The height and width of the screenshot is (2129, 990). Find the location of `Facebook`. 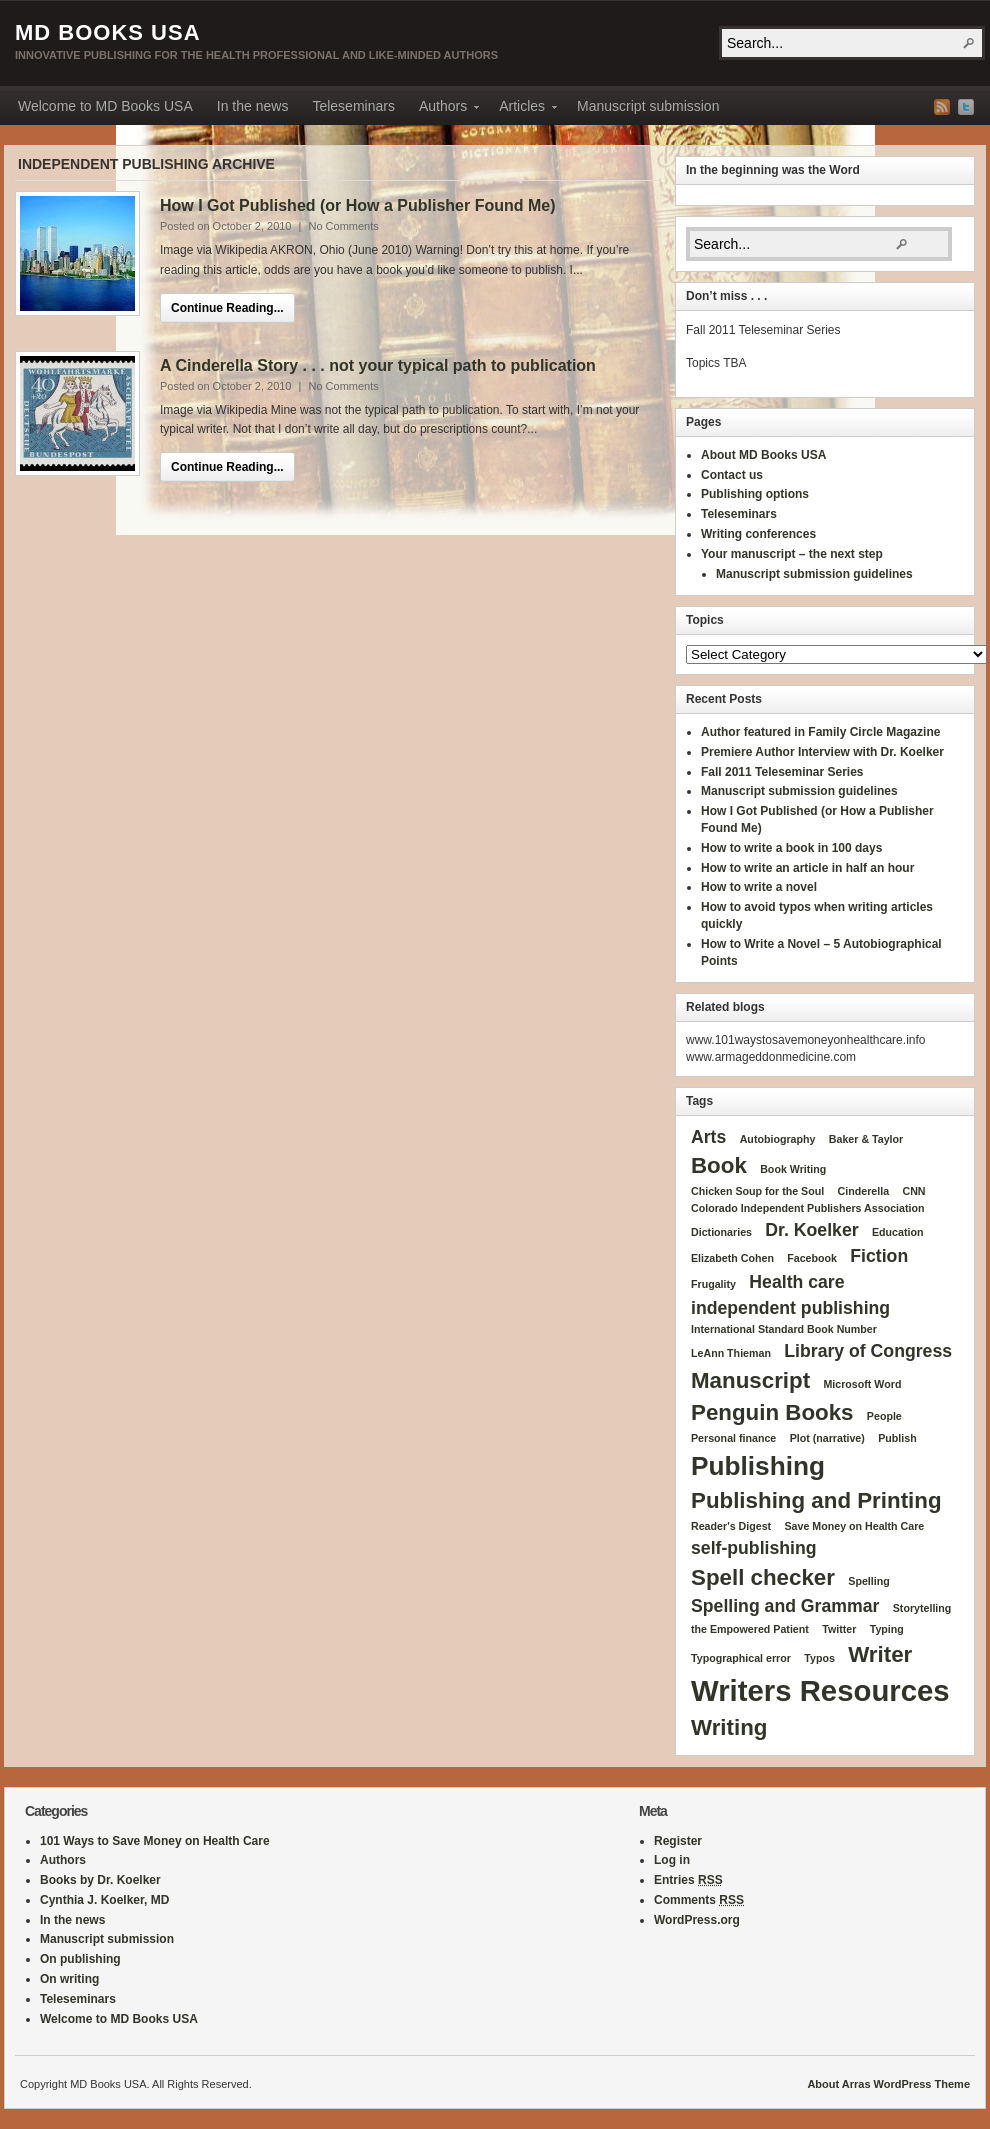

Facebook is located at coordinates (812, 1258).